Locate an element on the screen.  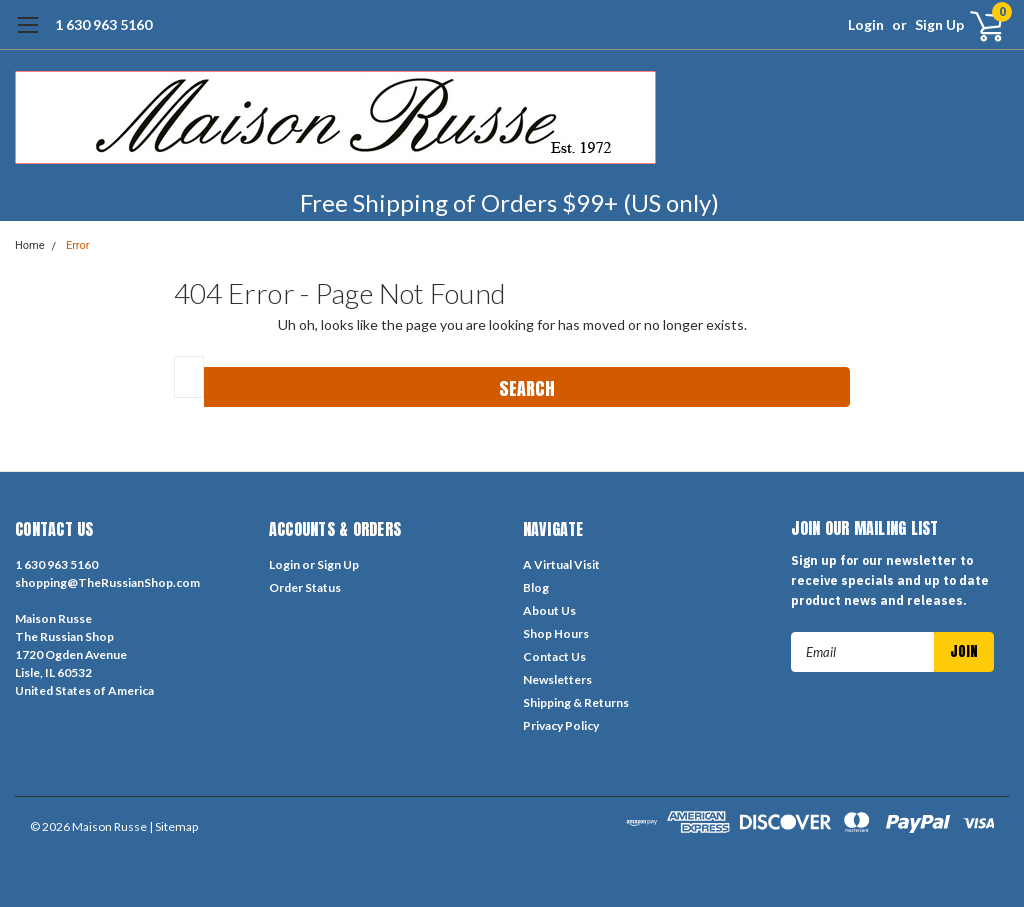
Home is located at coordinates (30, 245).